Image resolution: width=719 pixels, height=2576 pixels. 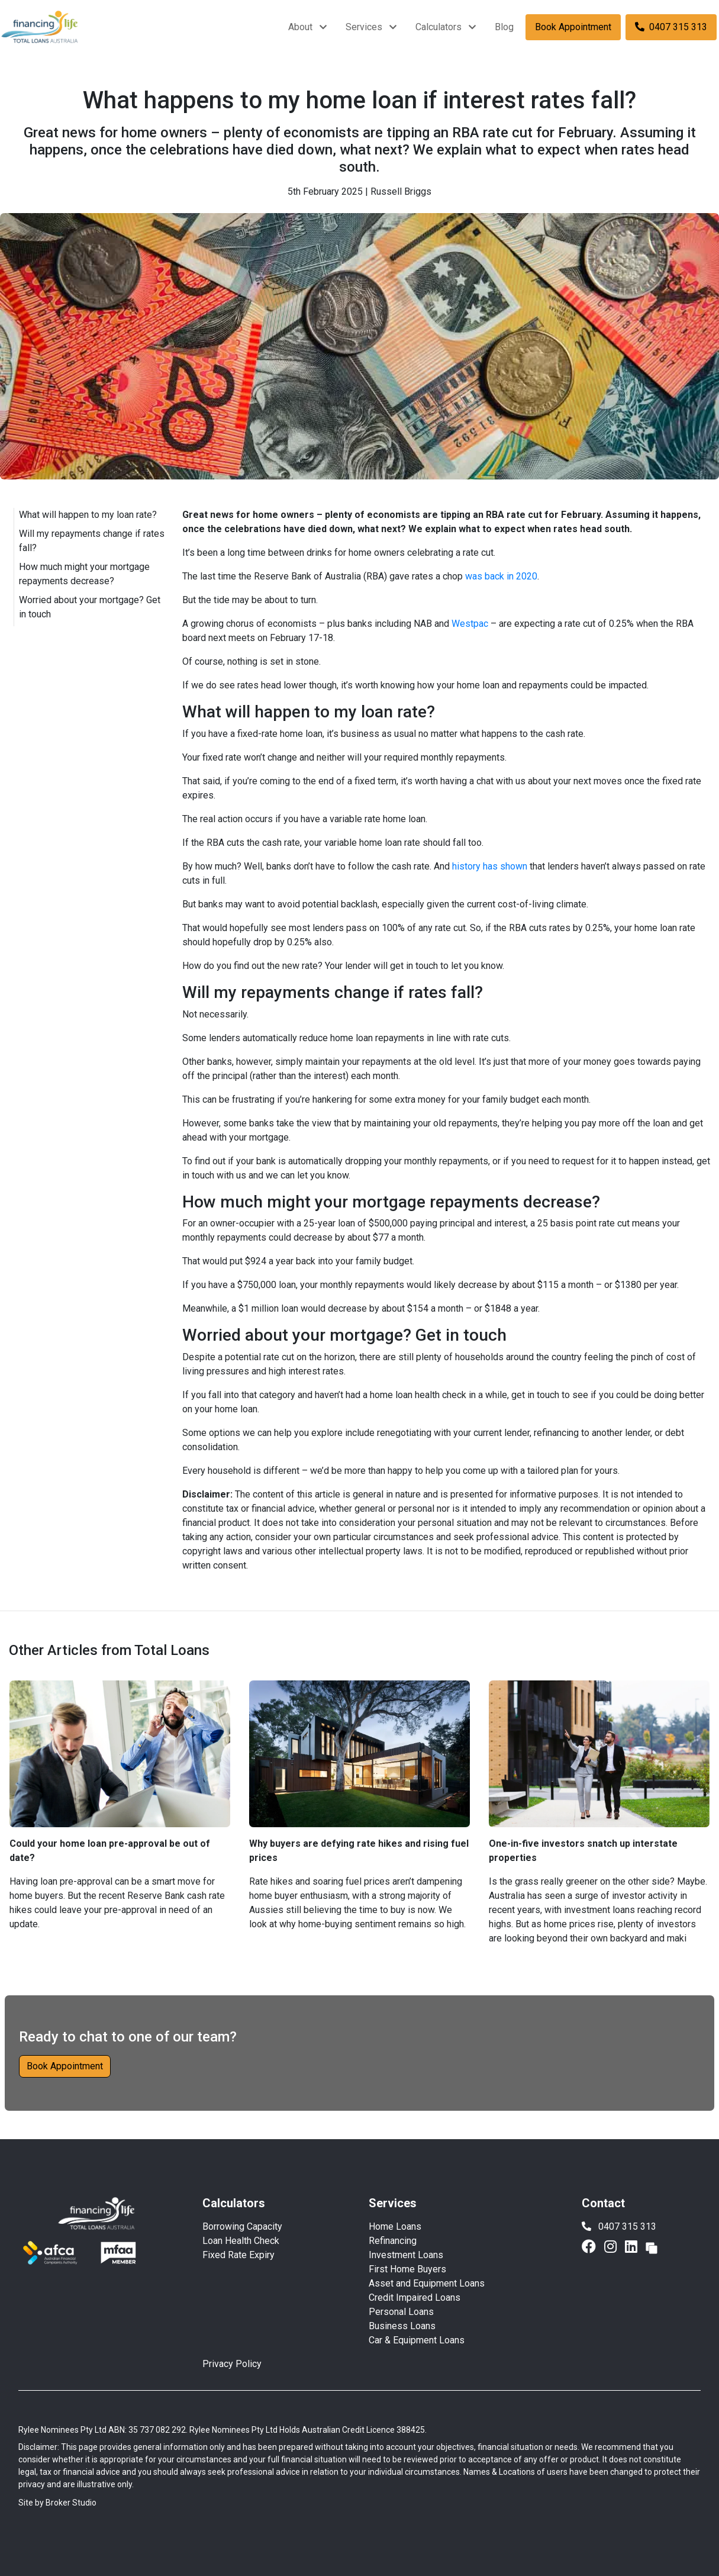 I want to click on Privacy Policy, so click(x=232, y=2363).